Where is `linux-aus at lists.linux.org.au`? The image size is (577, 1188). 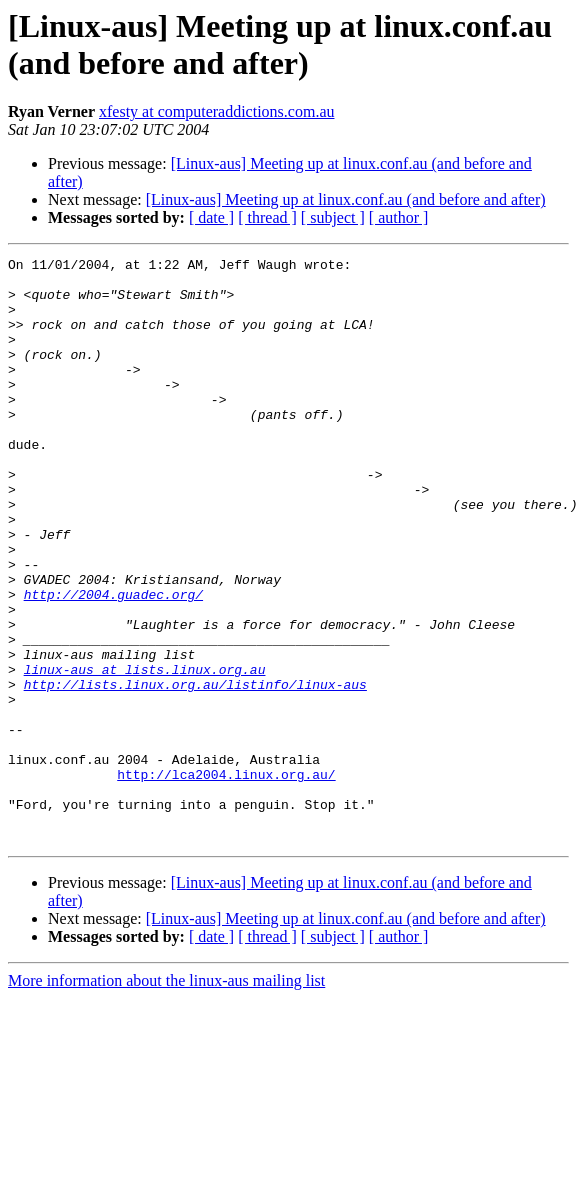
linux-aus at lists.linux.org.au is located at coordinates (145, 753).